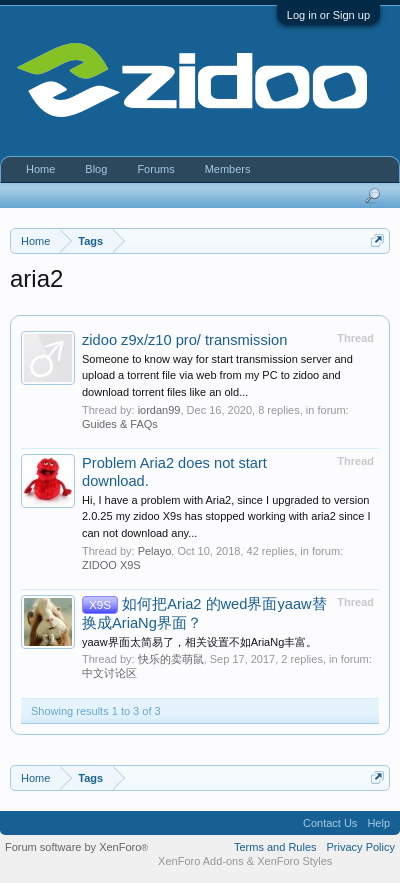  Describe the element at coordinates (76, 847) in the screenshot. I see `Forum software by XenForo` at that location.